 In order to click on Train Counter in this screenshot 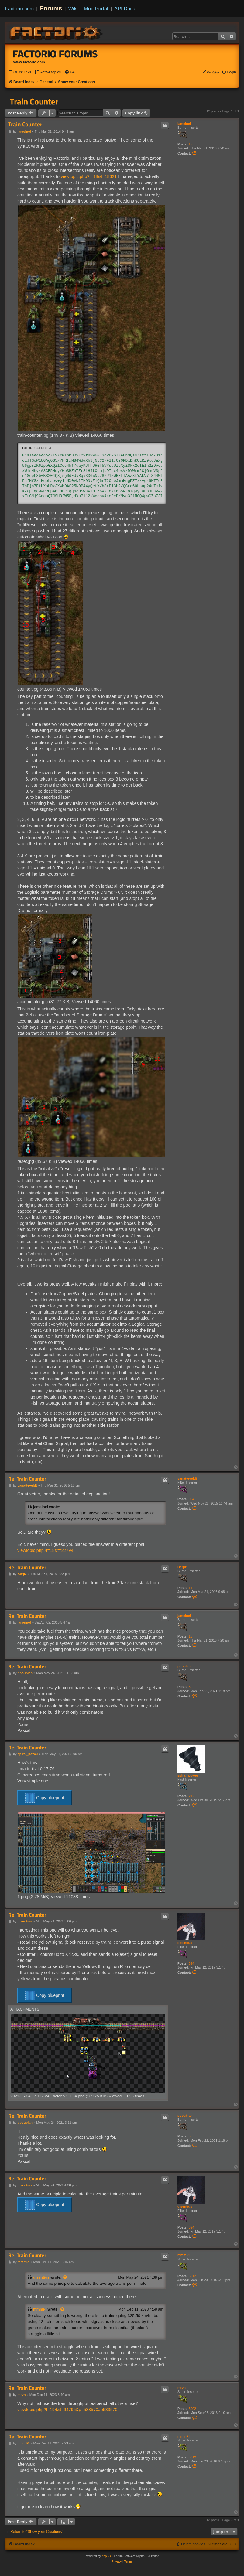, I will do `click(34, 101)`.